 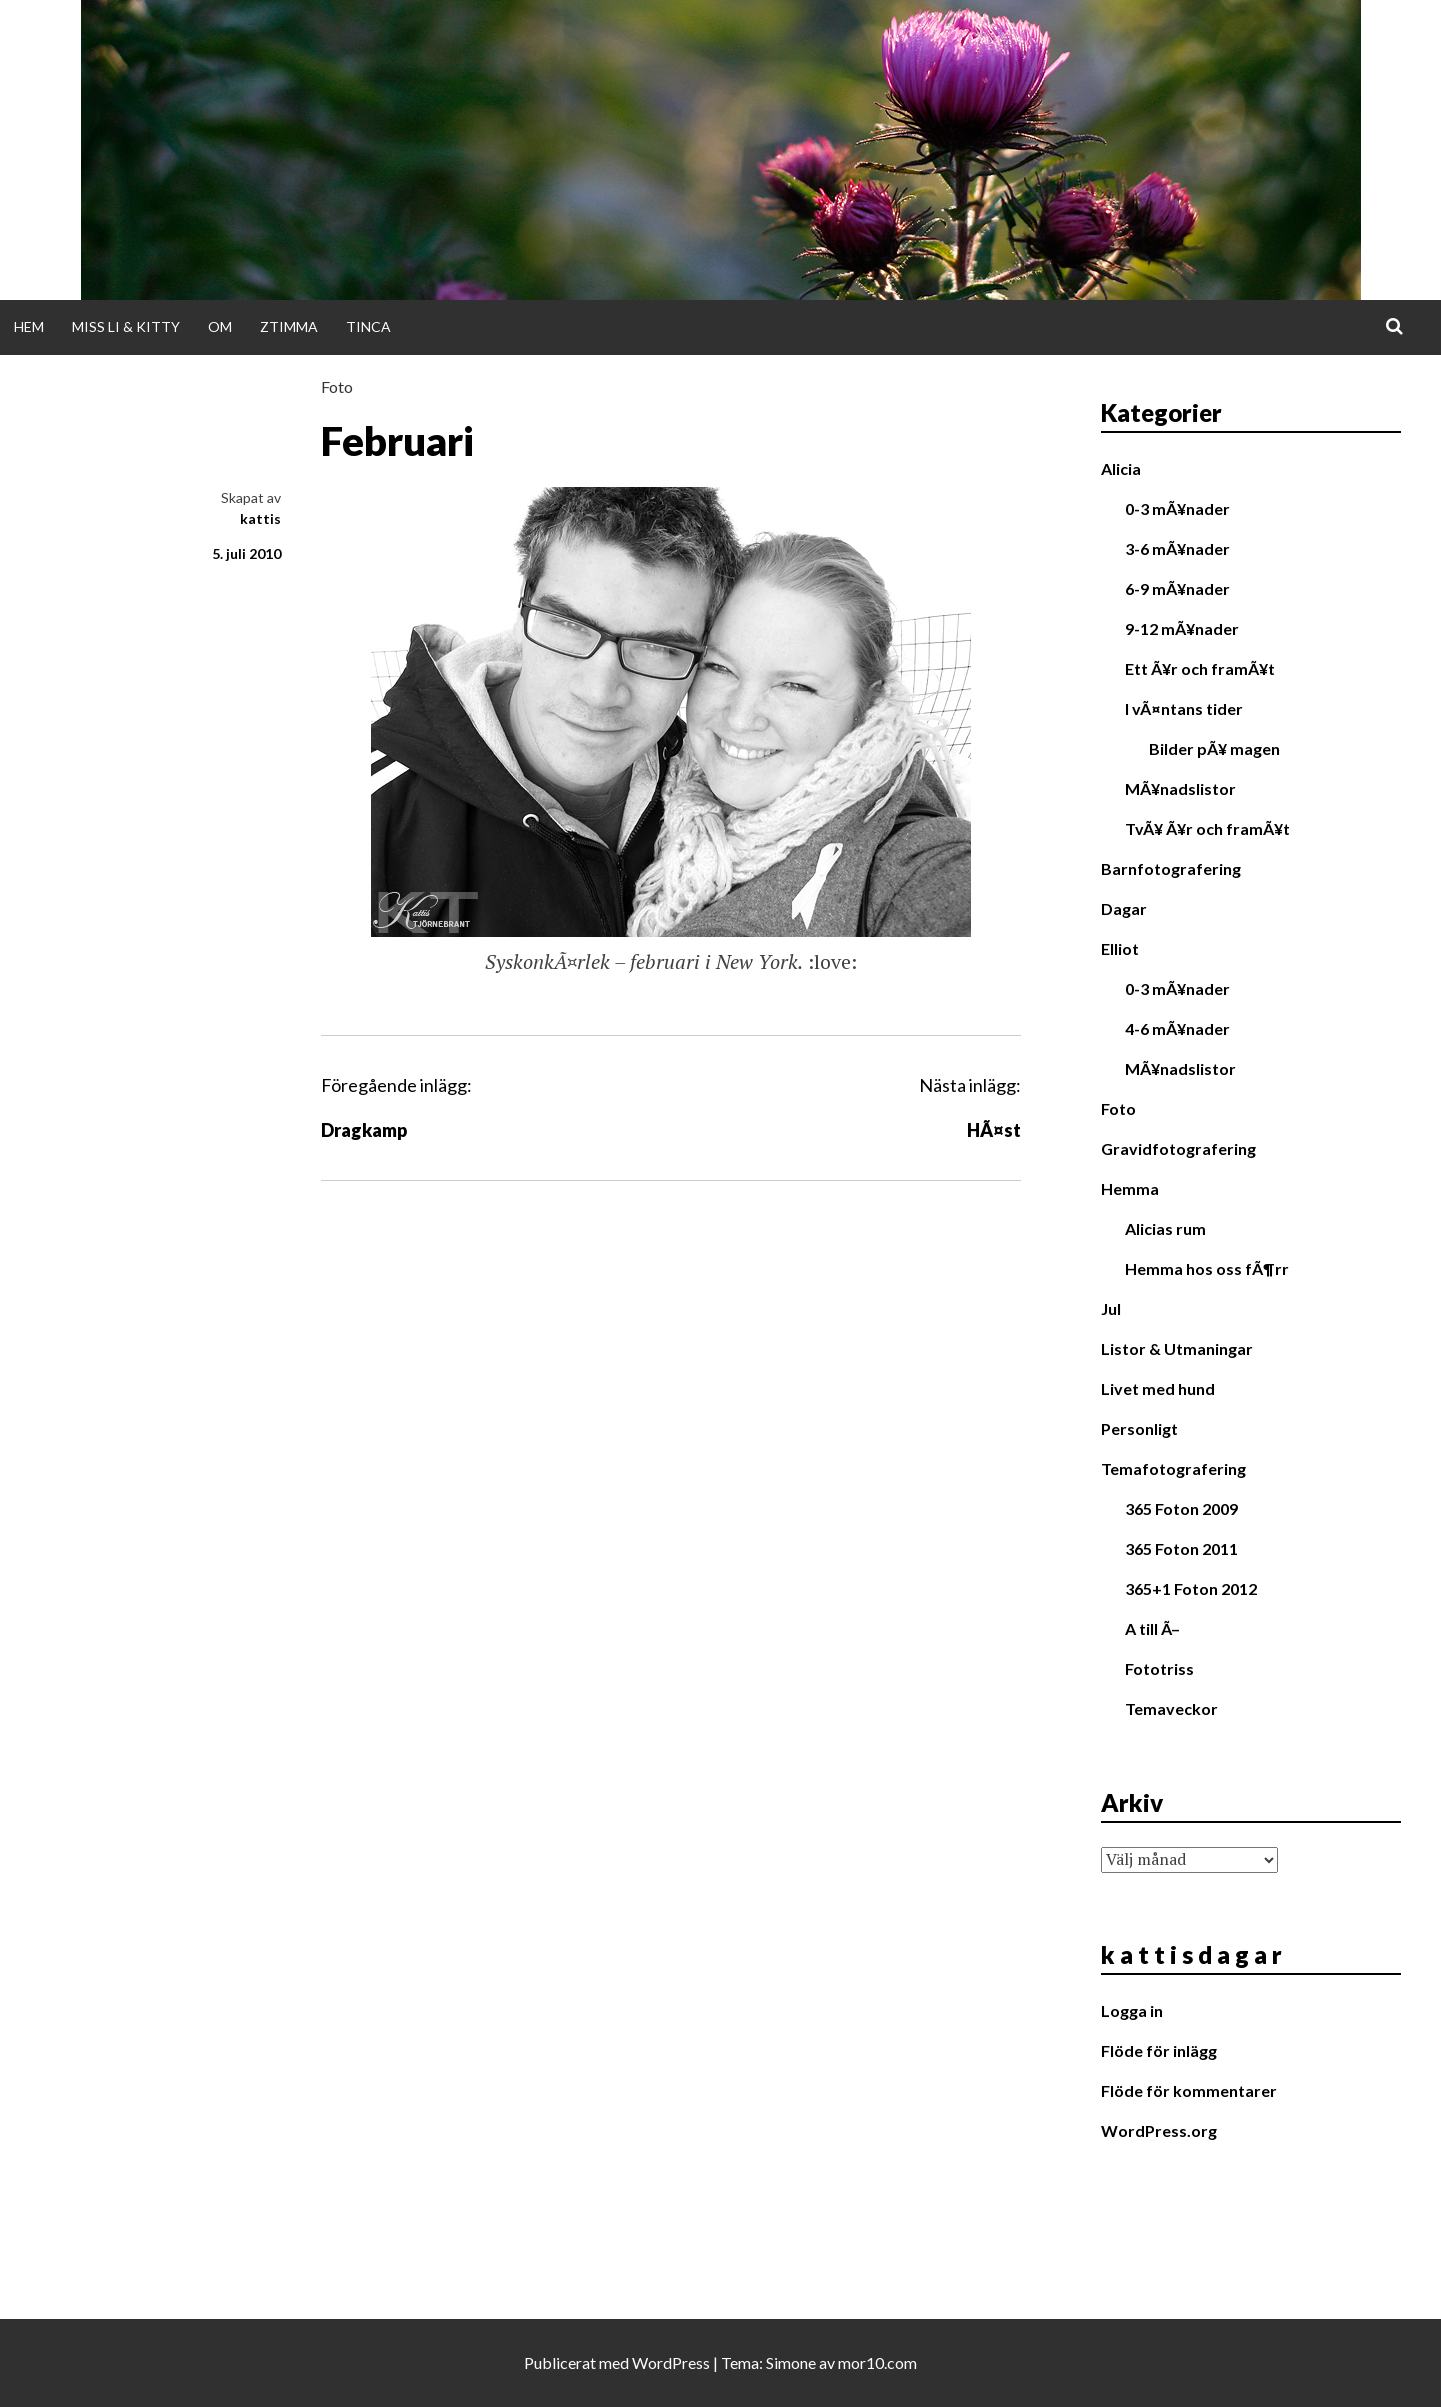 What do you see at coordinates (1177, 1348) in the screenshot?
I see `Listor & Utmaningar` at bounding box center [1177, 1348].